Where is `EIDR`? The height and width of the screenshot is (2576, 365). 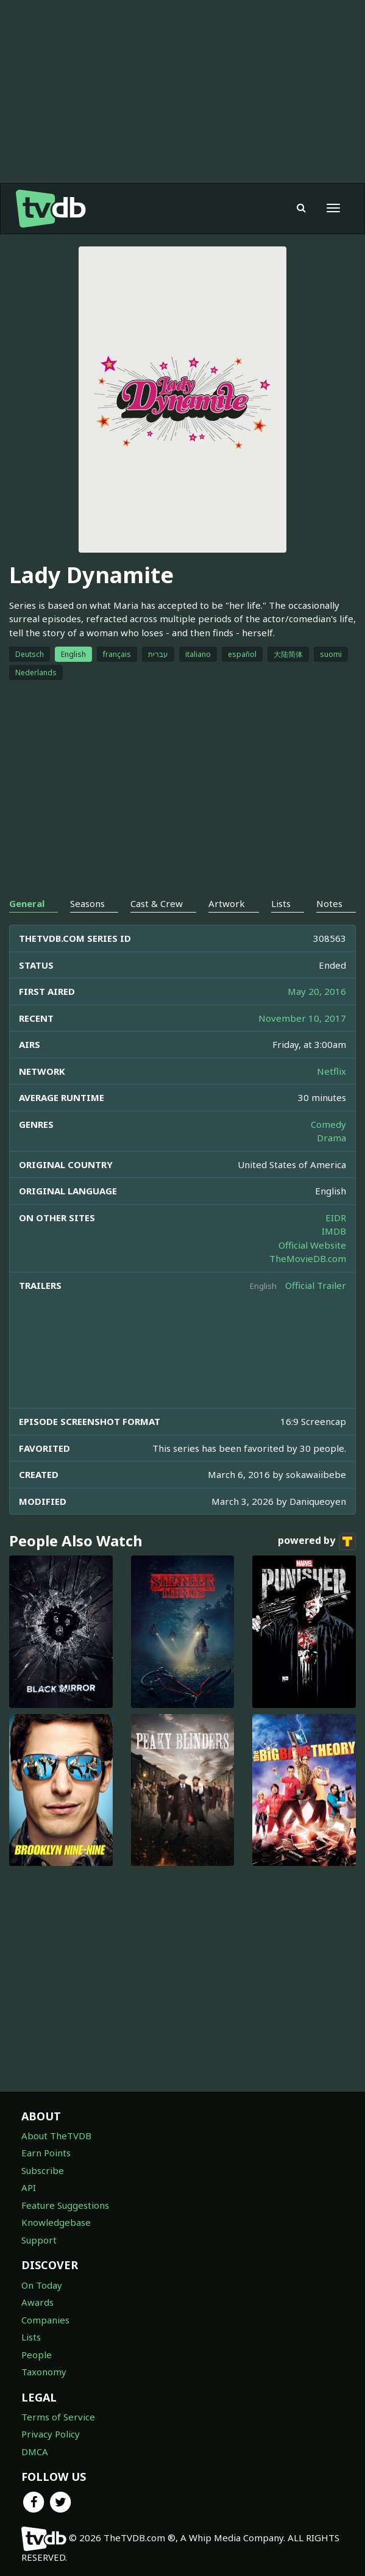
EIDR is located at coordinates (335, 1217).